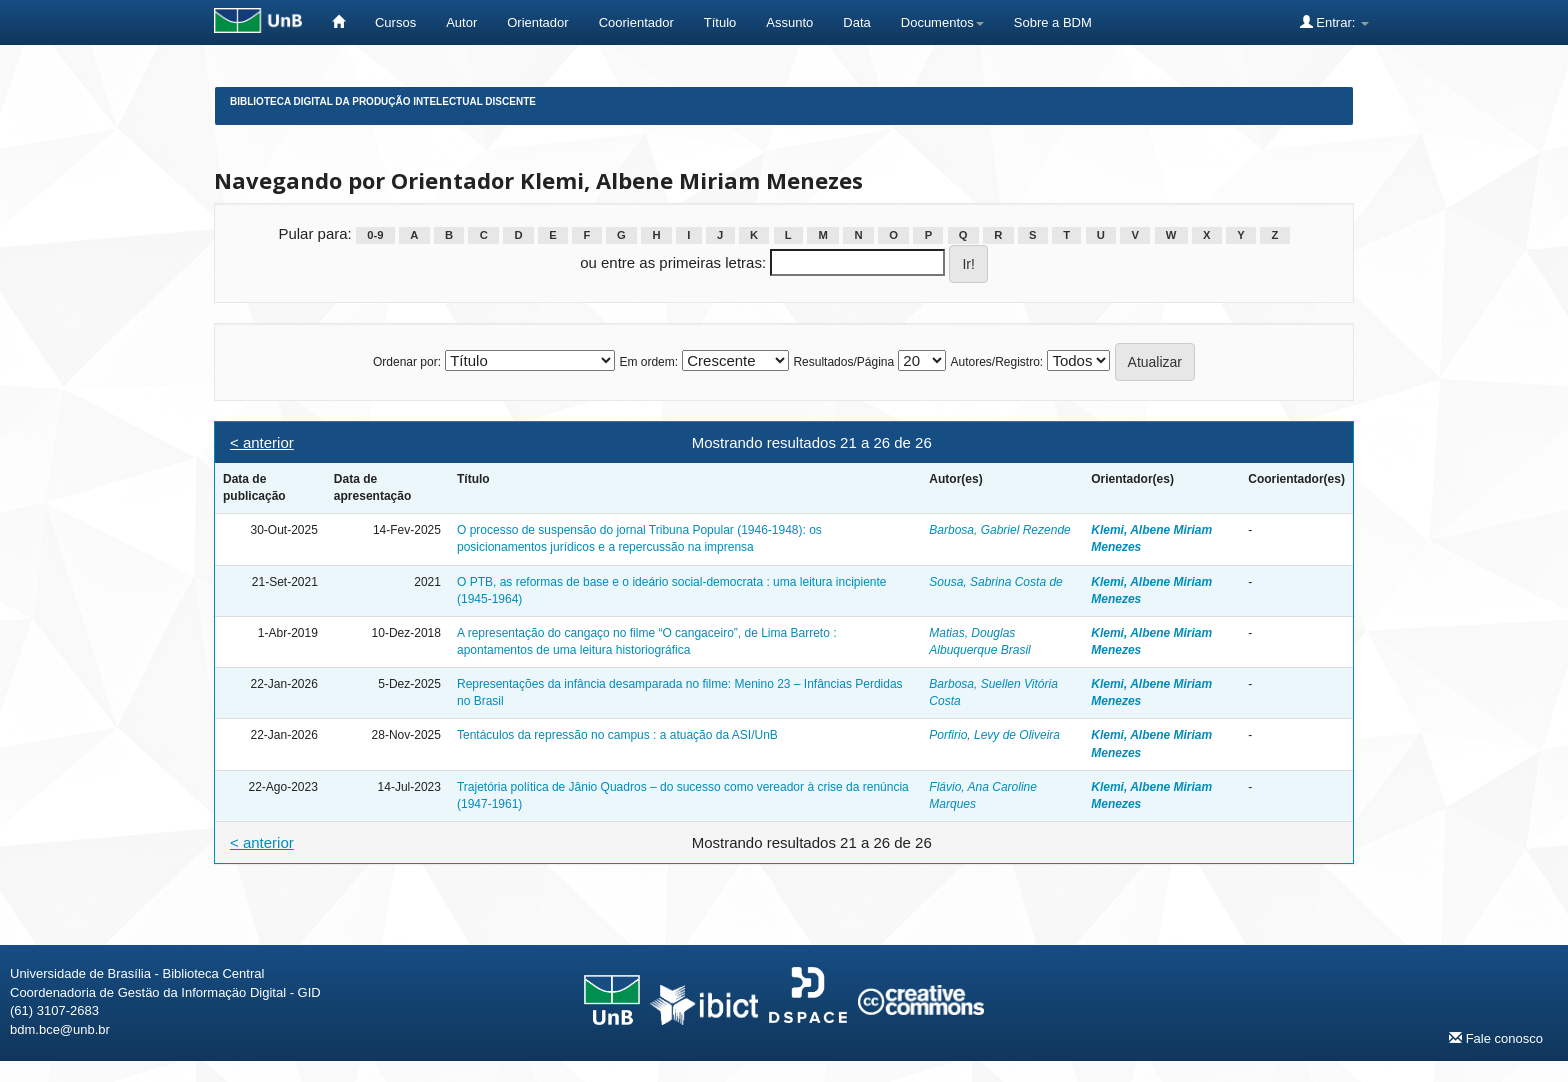 This screenshot has height=1082, width=1568. I want to click on Barbosa, Gabriel Rezende, so click(999, 530).